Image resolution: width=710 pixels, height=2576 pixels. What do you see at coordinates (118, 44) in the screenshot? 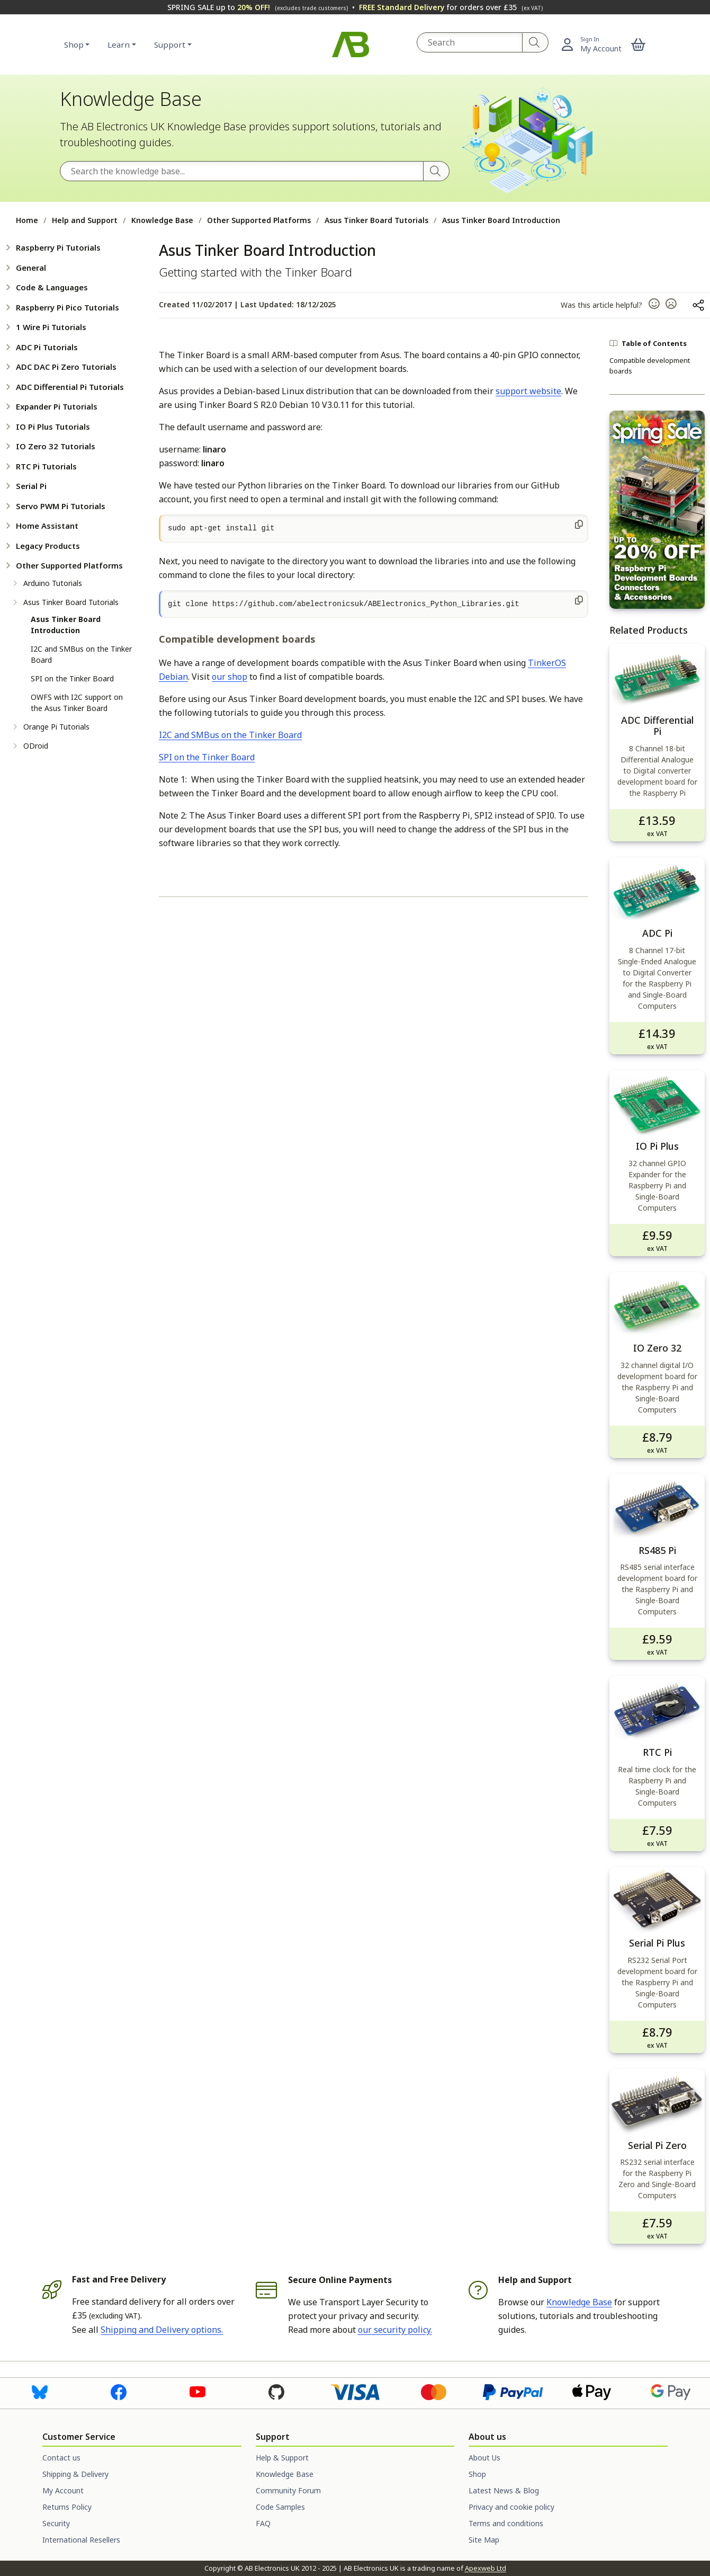
I see `Learn` at bounding box center [118, 44].